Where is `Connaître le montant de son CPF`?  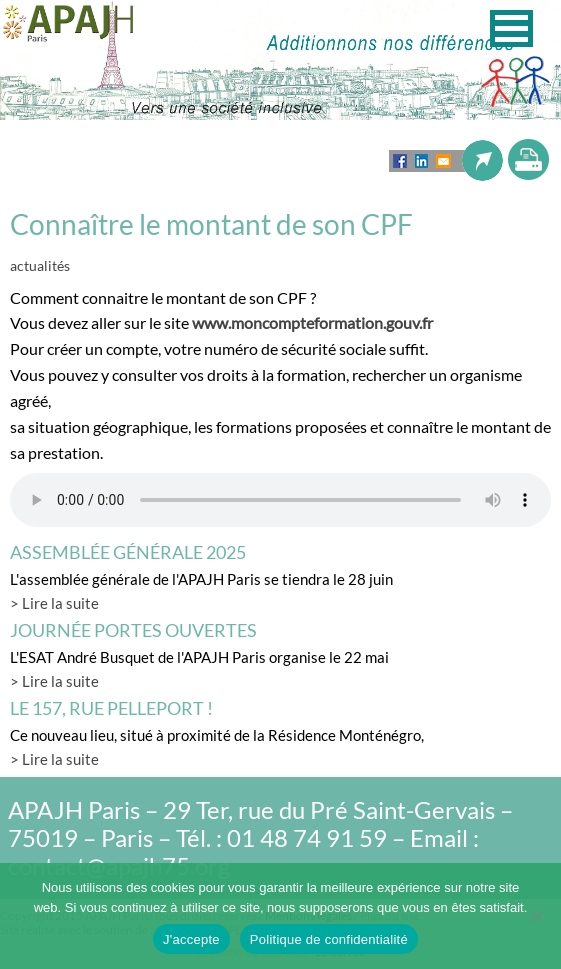
Connaître le montant de son CPF is located at coordinates (211, 224).